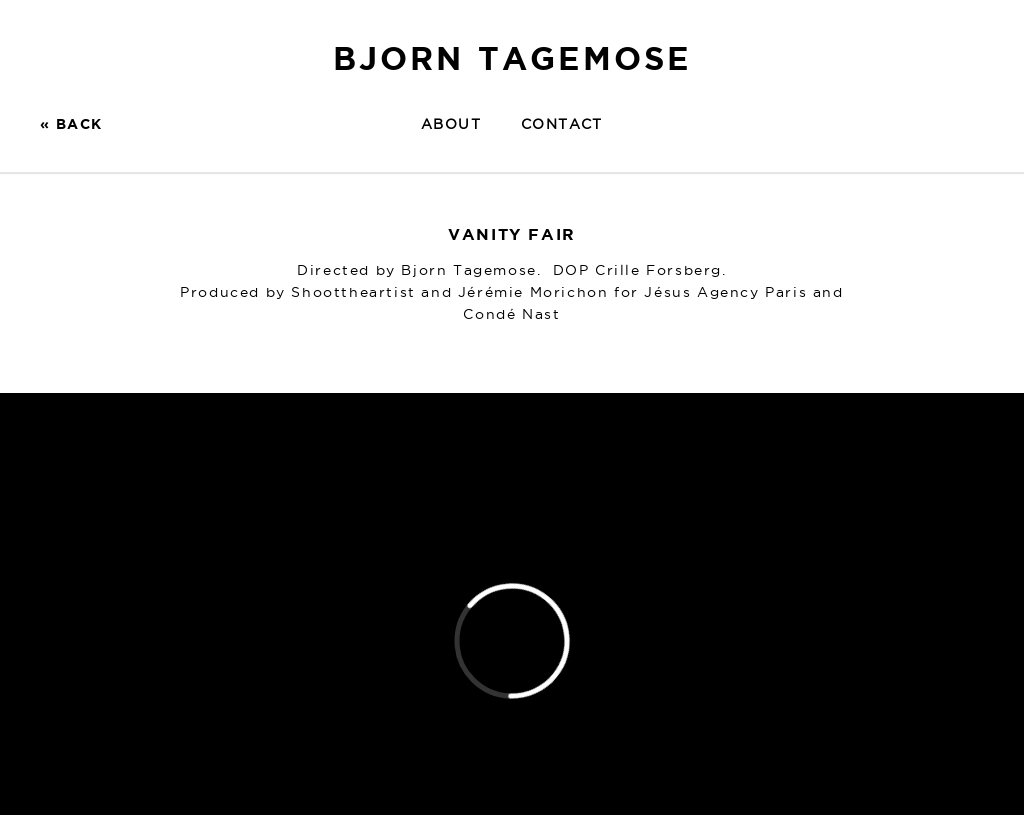  Describe the element at coordinates (562, 124) in the screenshot. I see `Contact` at that location.